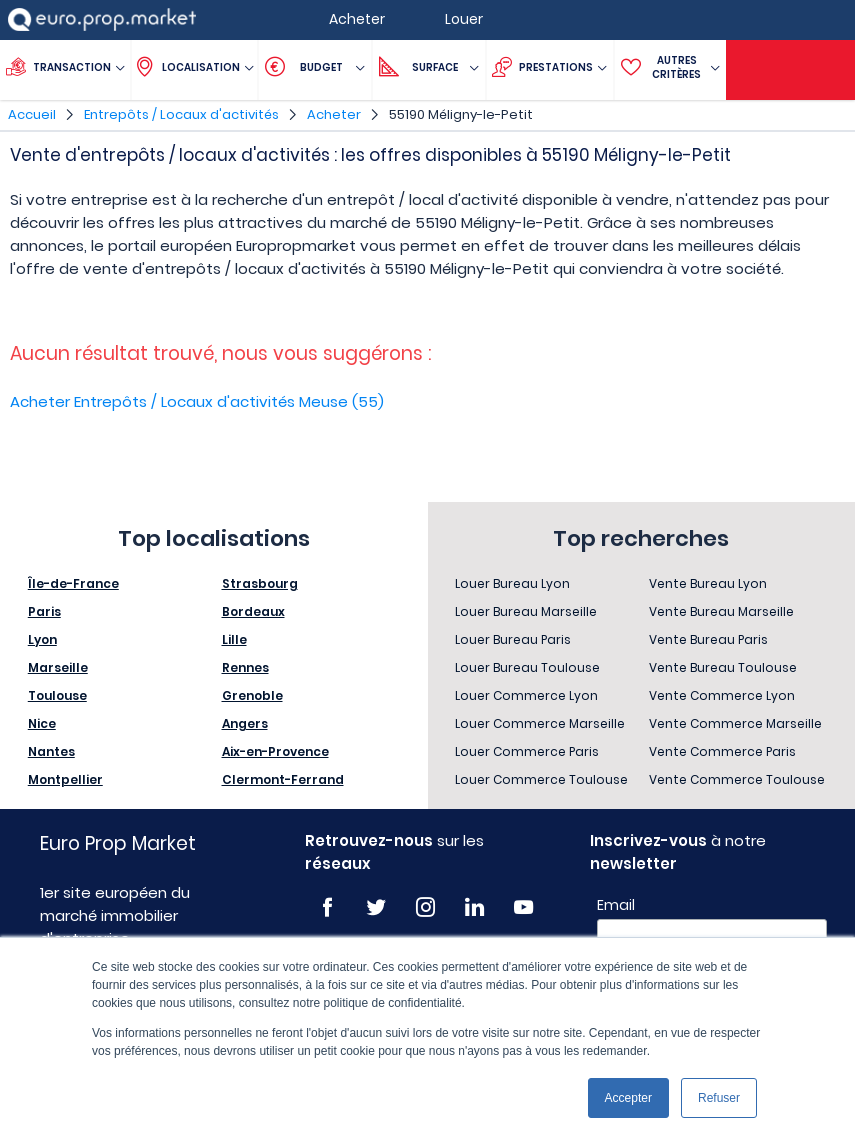 The image size is (855, 1144). What do you see at coordinates (527, 751) in the screenshot?
I see `Louer Commerce Paris` at bounding box center [527, 751].